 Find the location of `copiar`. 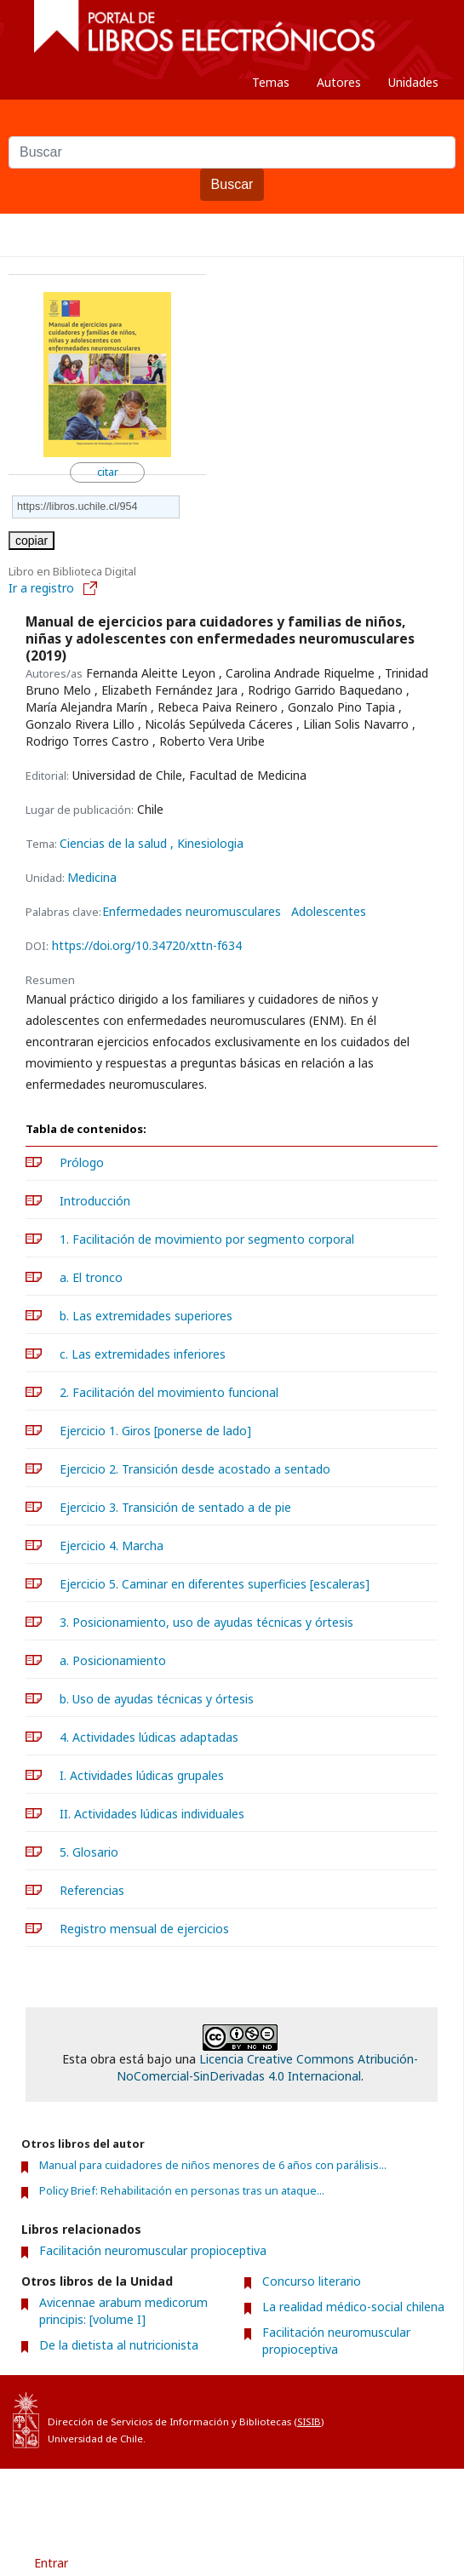

copiar is located at coordinates (31, 540).